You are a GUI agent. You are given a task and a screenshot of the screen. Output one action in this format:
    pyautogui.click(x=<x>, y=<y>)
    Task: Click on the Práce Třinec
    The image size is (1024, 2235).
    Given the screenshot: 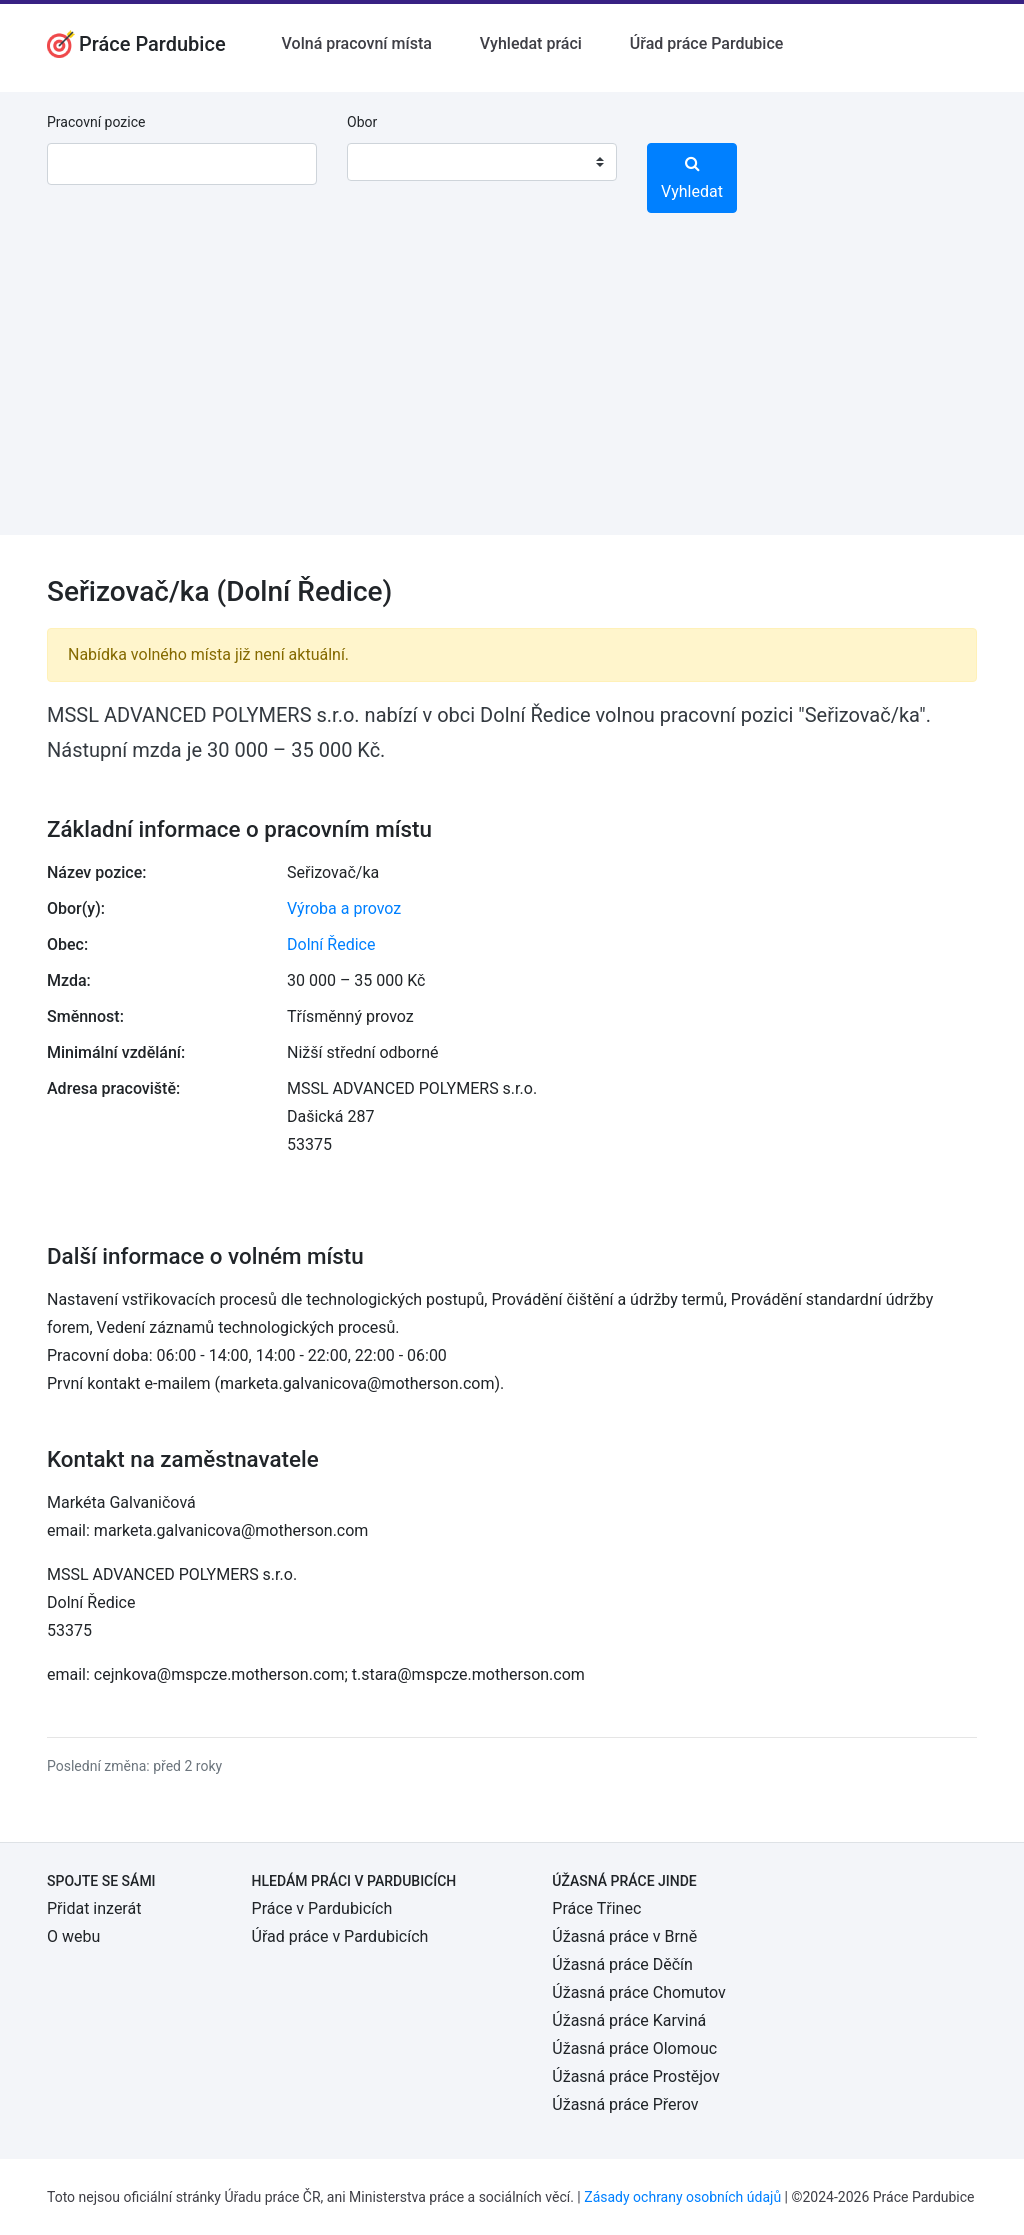 What is the action you would take?
    pyautogui.click(x=596, y=1908)
    